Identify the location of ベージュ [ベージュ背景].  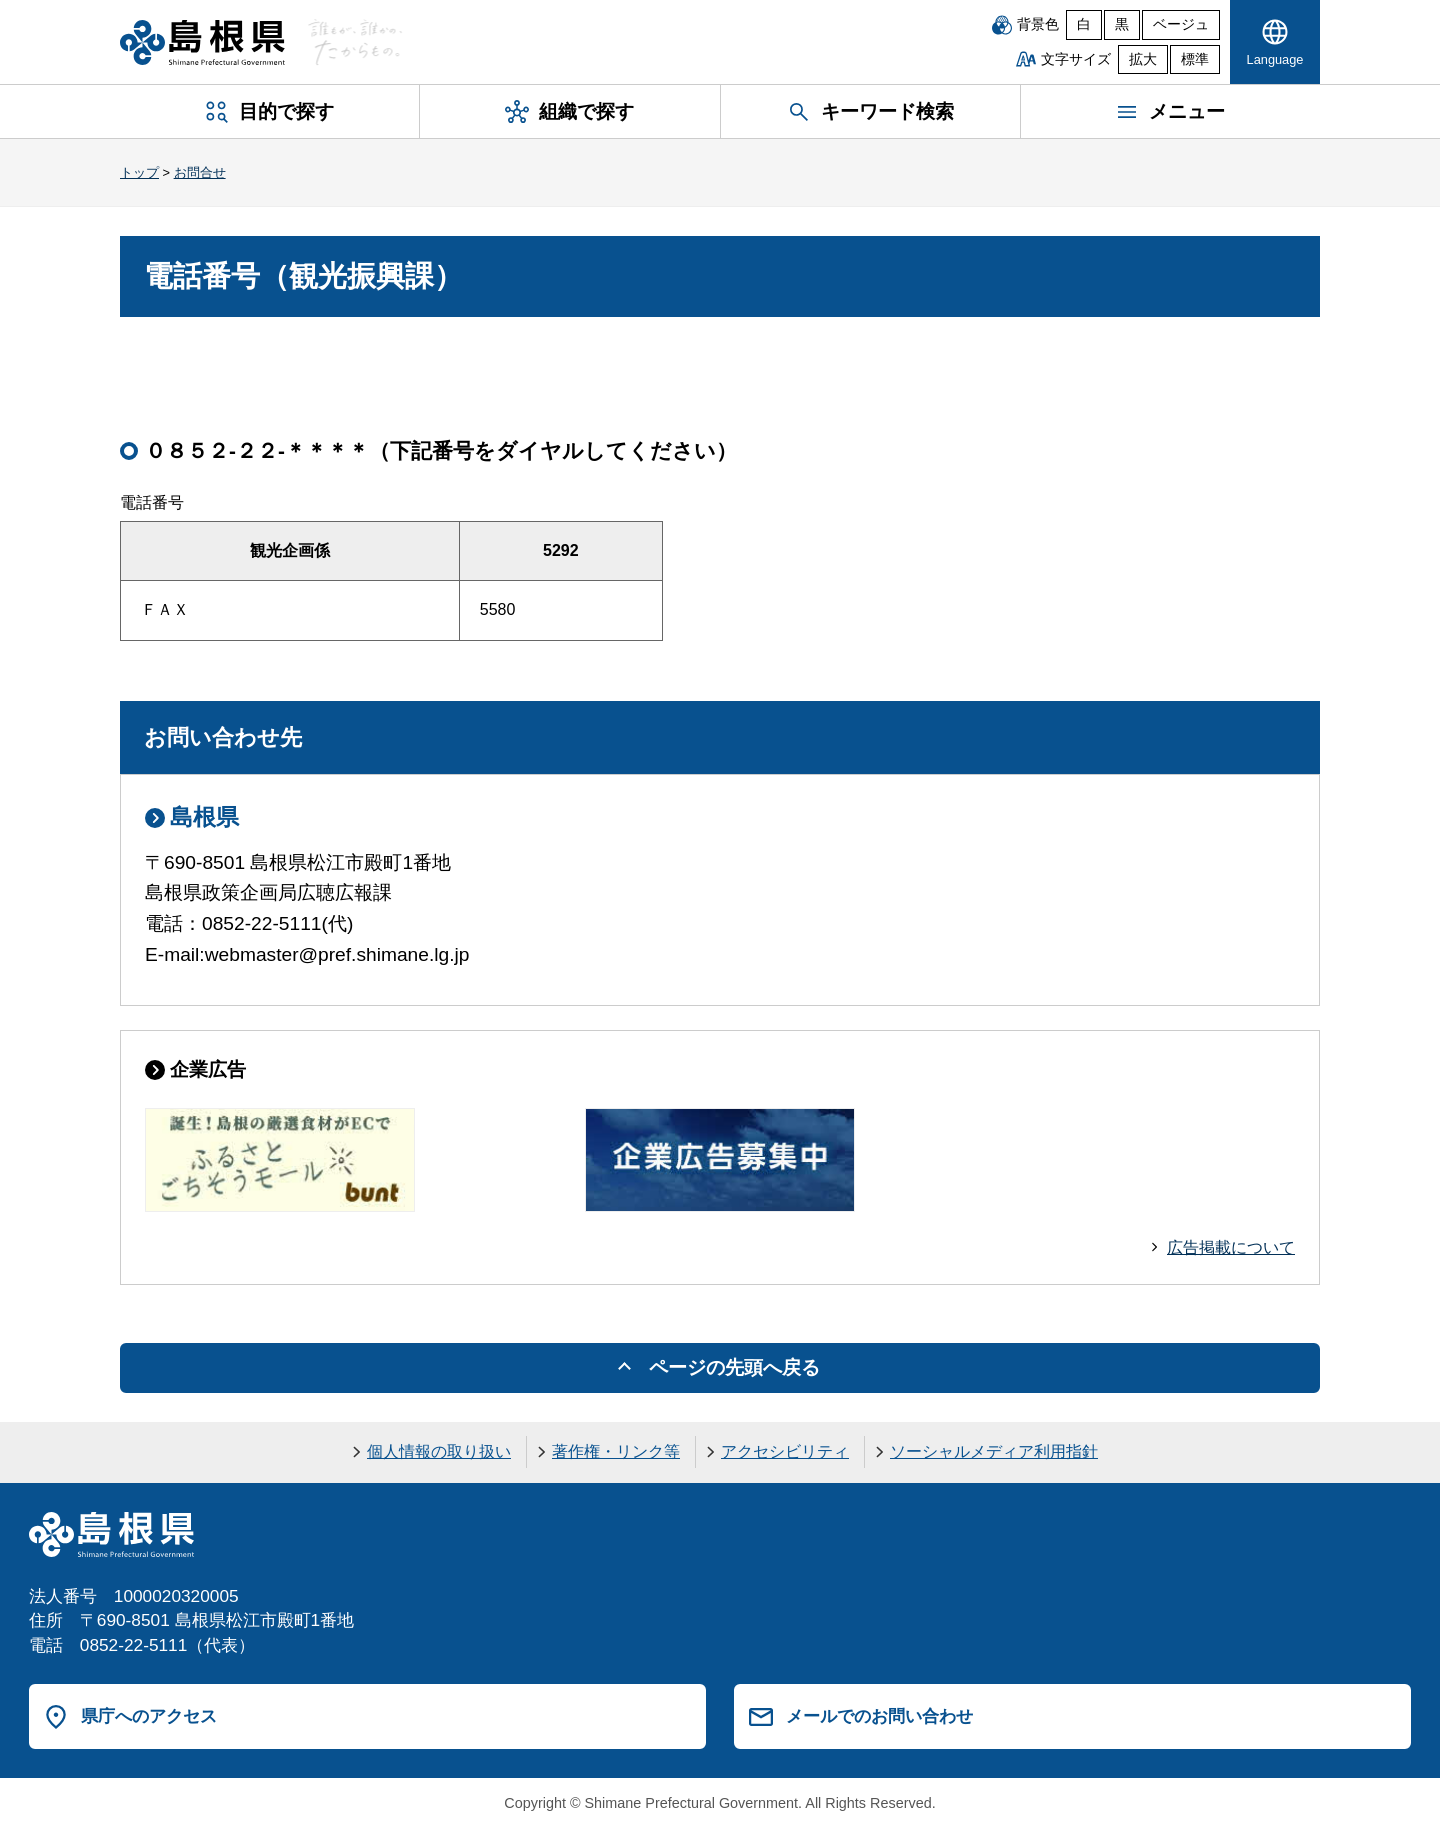
(1181, 24).